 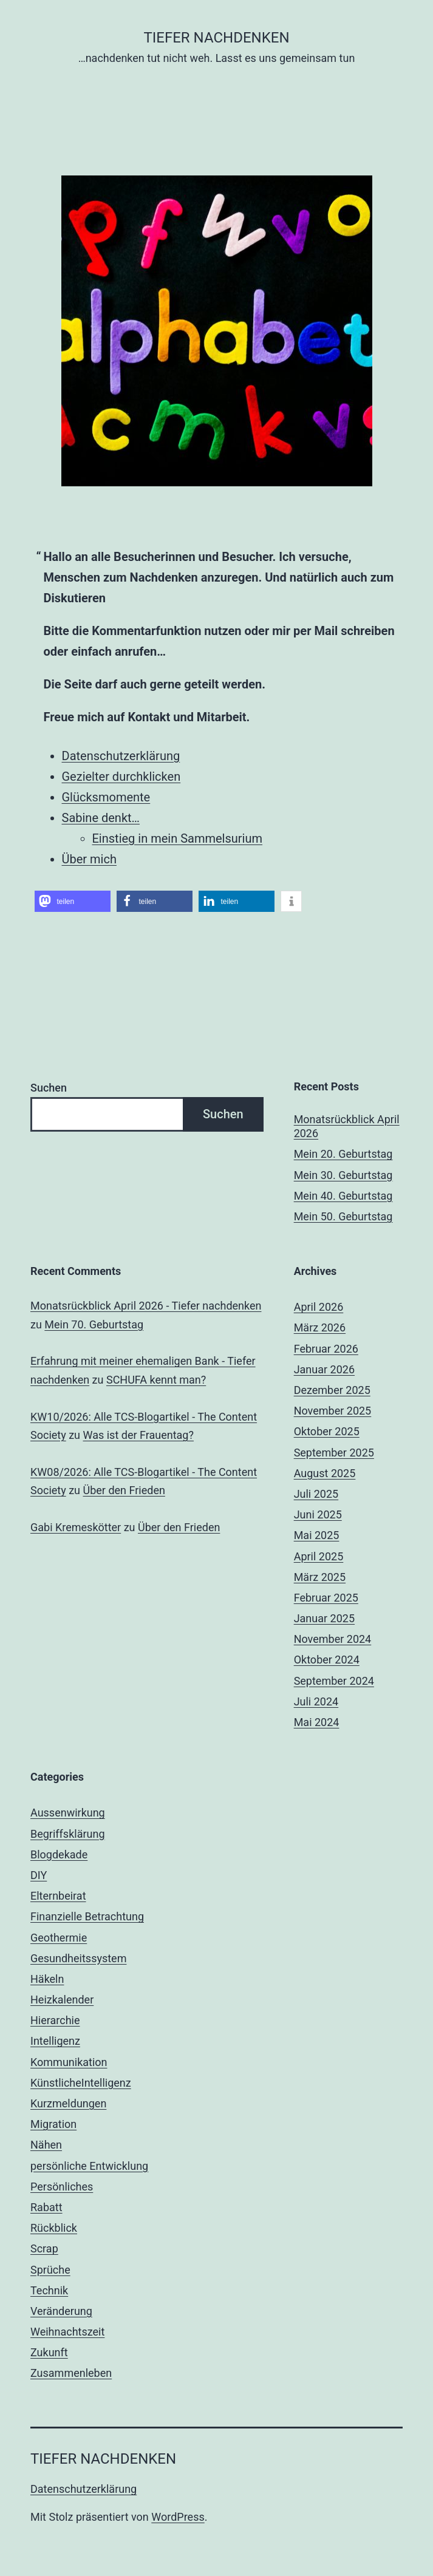 What do you see at coordinates (334, 1452) in the screenshot?
I see `September 2025` at bounding box center [334, 1452].